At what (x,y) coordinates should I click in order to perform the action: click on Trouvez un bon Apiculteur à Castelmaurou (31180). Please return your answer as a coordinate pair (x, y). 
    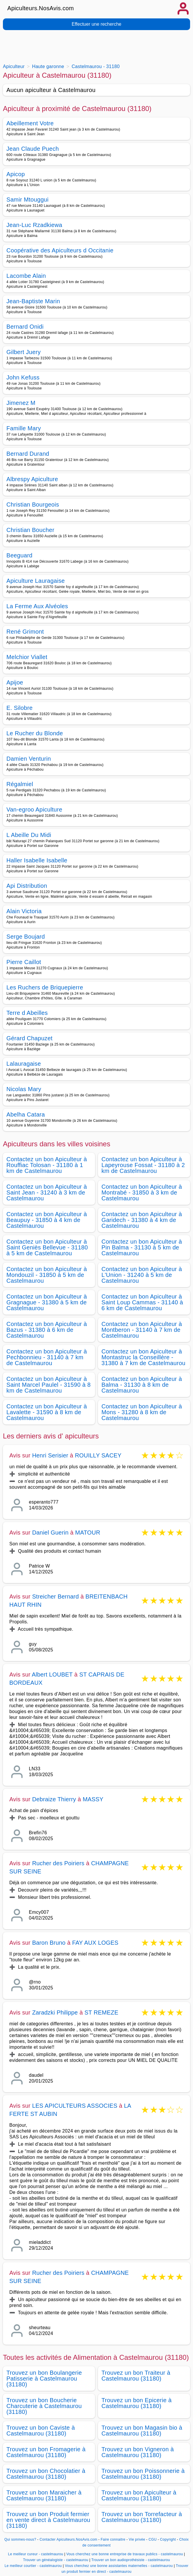
    Looking at the image, I should click on (138, 2495).